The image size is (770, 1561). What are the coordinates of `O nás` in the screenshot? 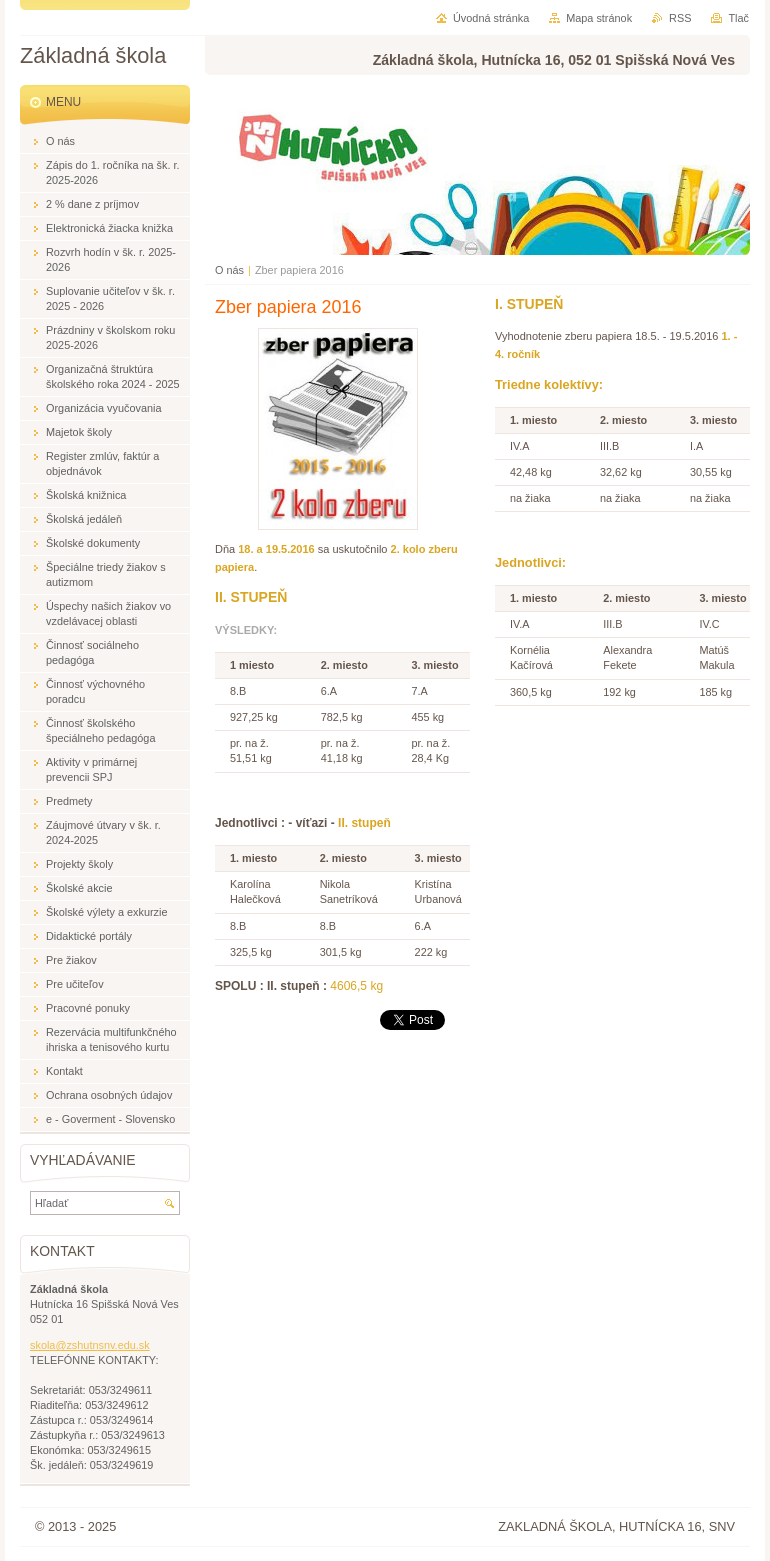 It's located at (229, 270).